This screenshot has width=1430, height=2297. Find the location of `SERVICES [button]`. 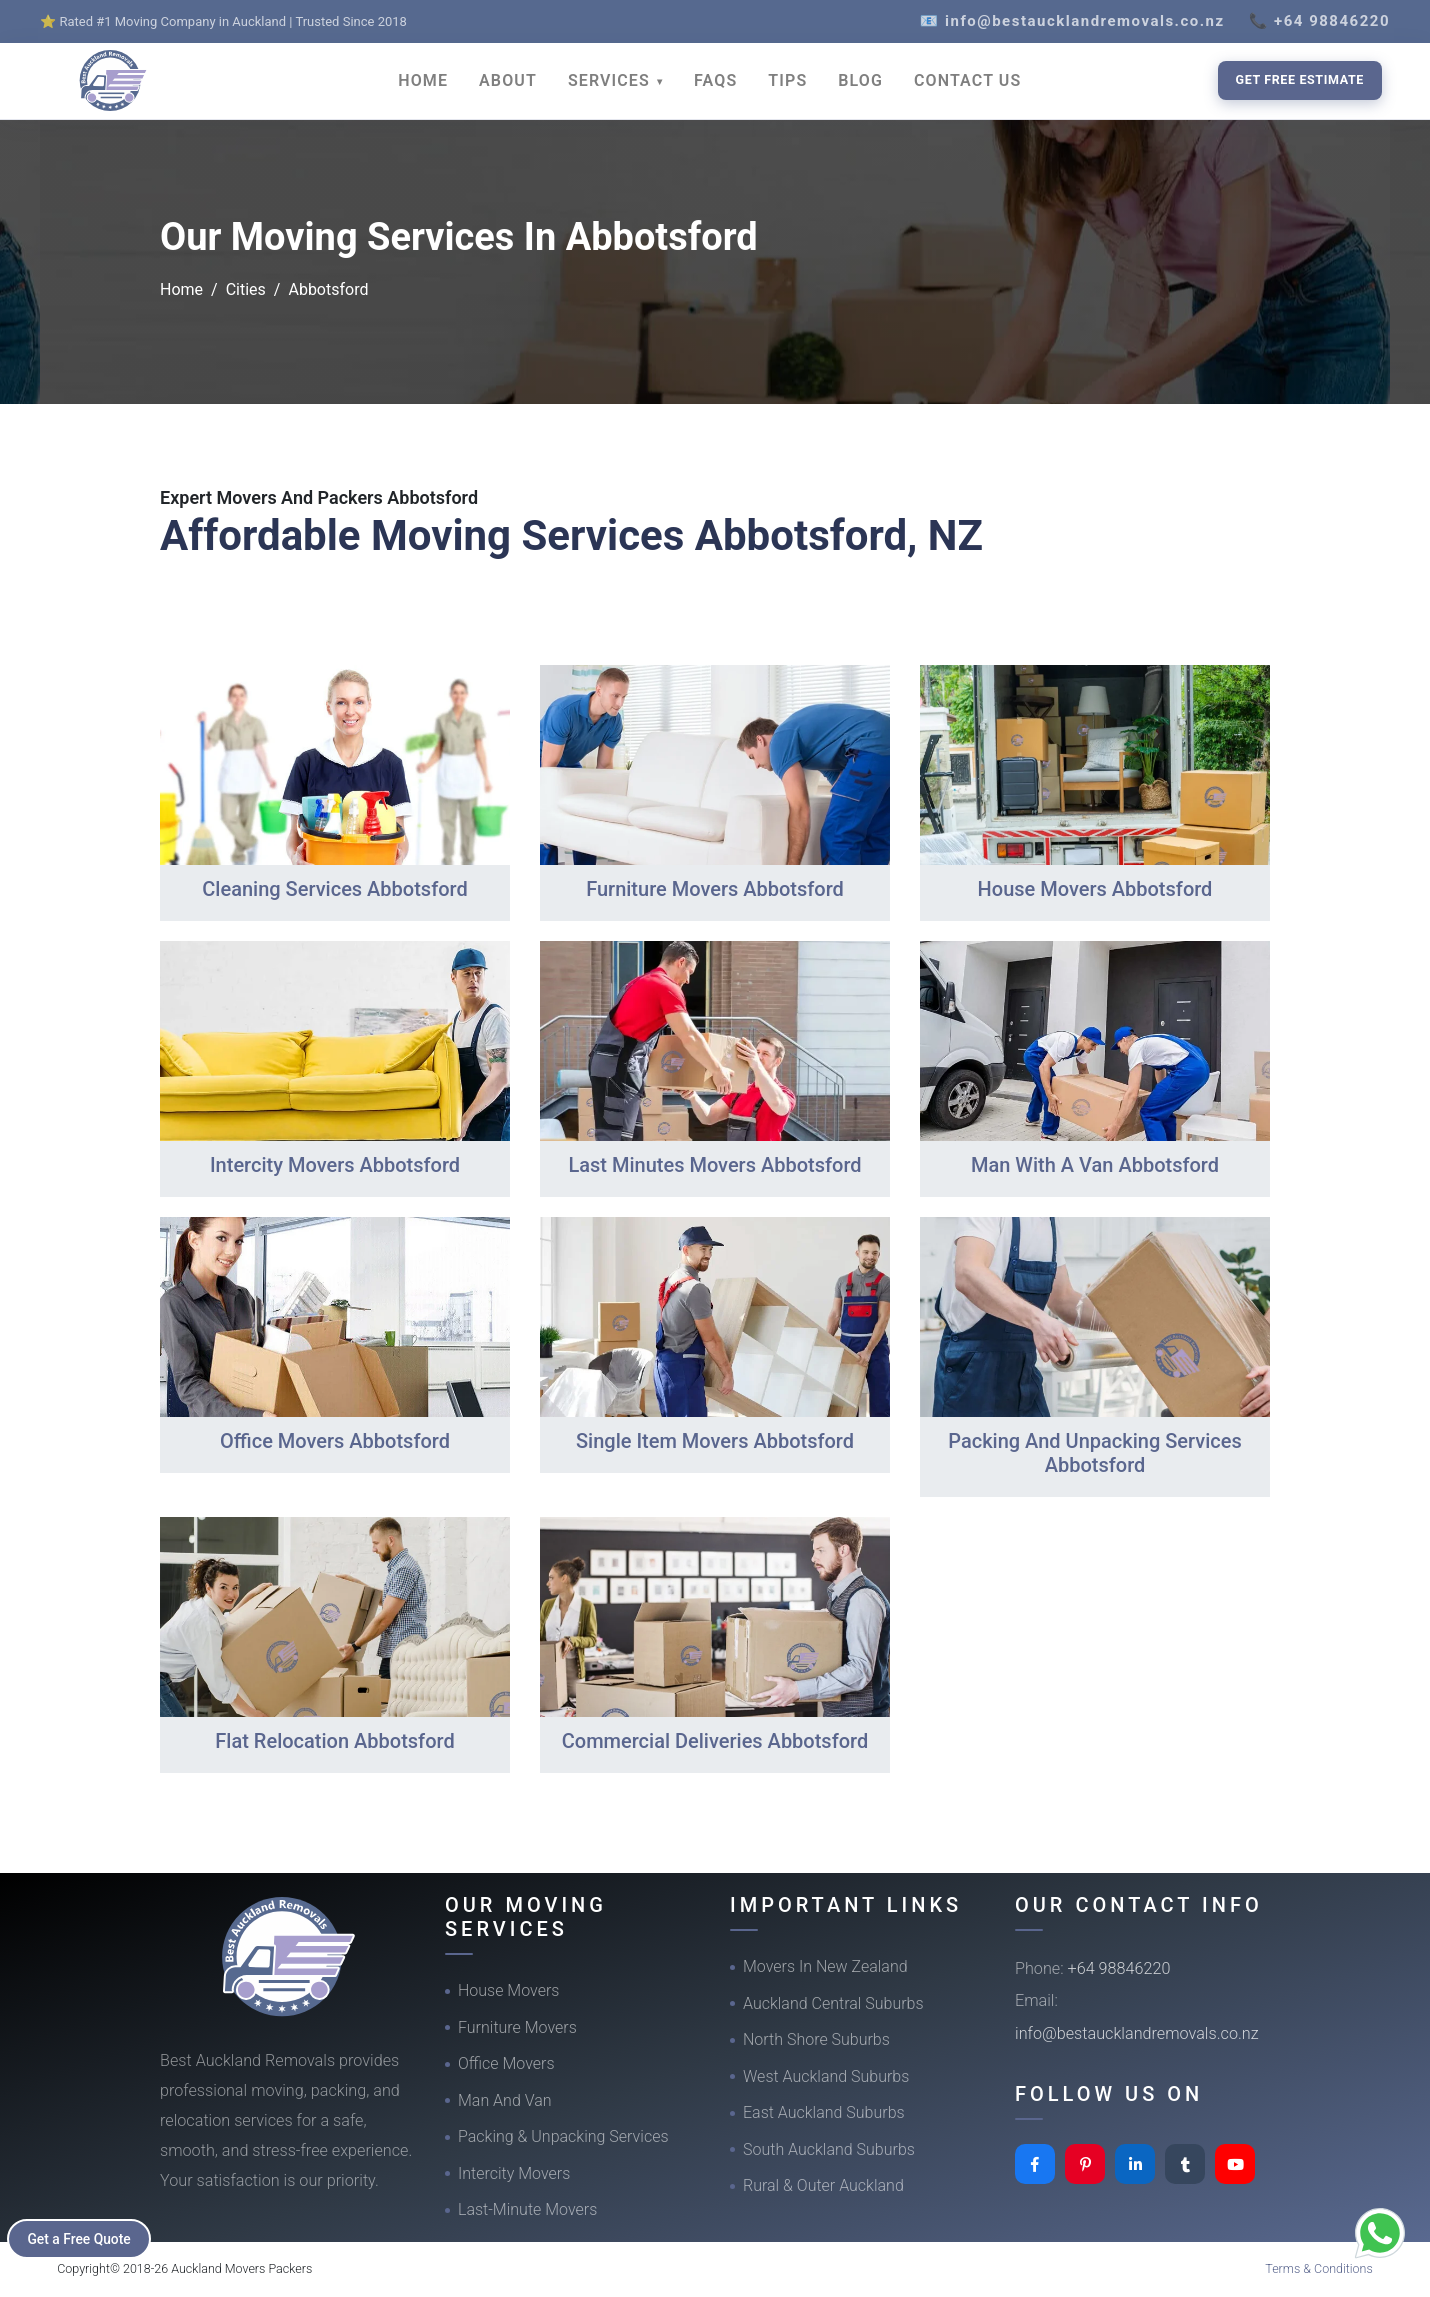

SERVICES [button] is located at coordinates (611, 80).